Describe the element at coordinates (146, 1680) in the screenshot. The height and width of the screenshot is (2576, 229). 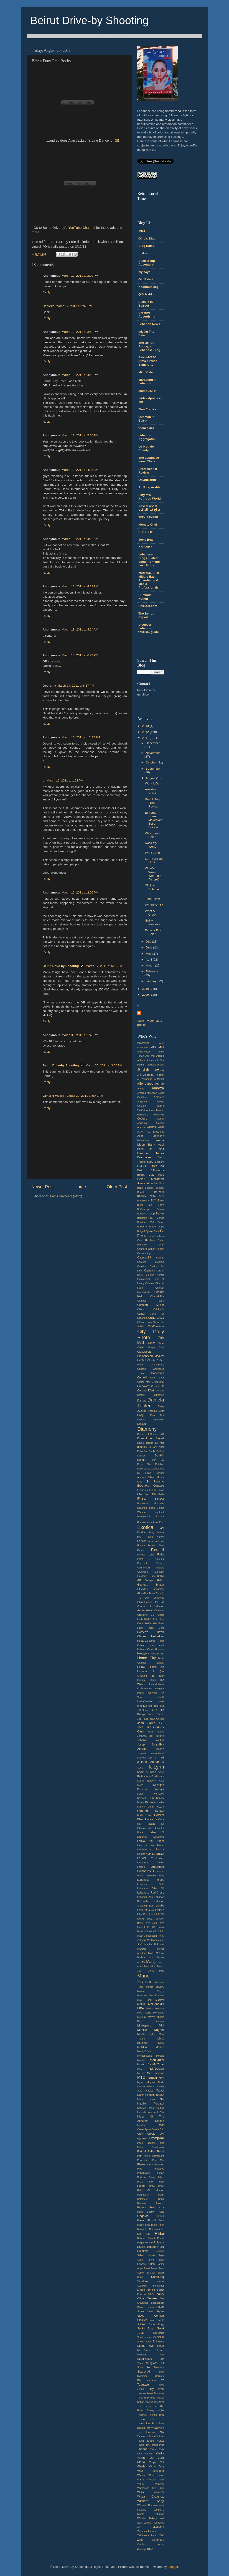
I see `Ibrahim Omar` at that location.